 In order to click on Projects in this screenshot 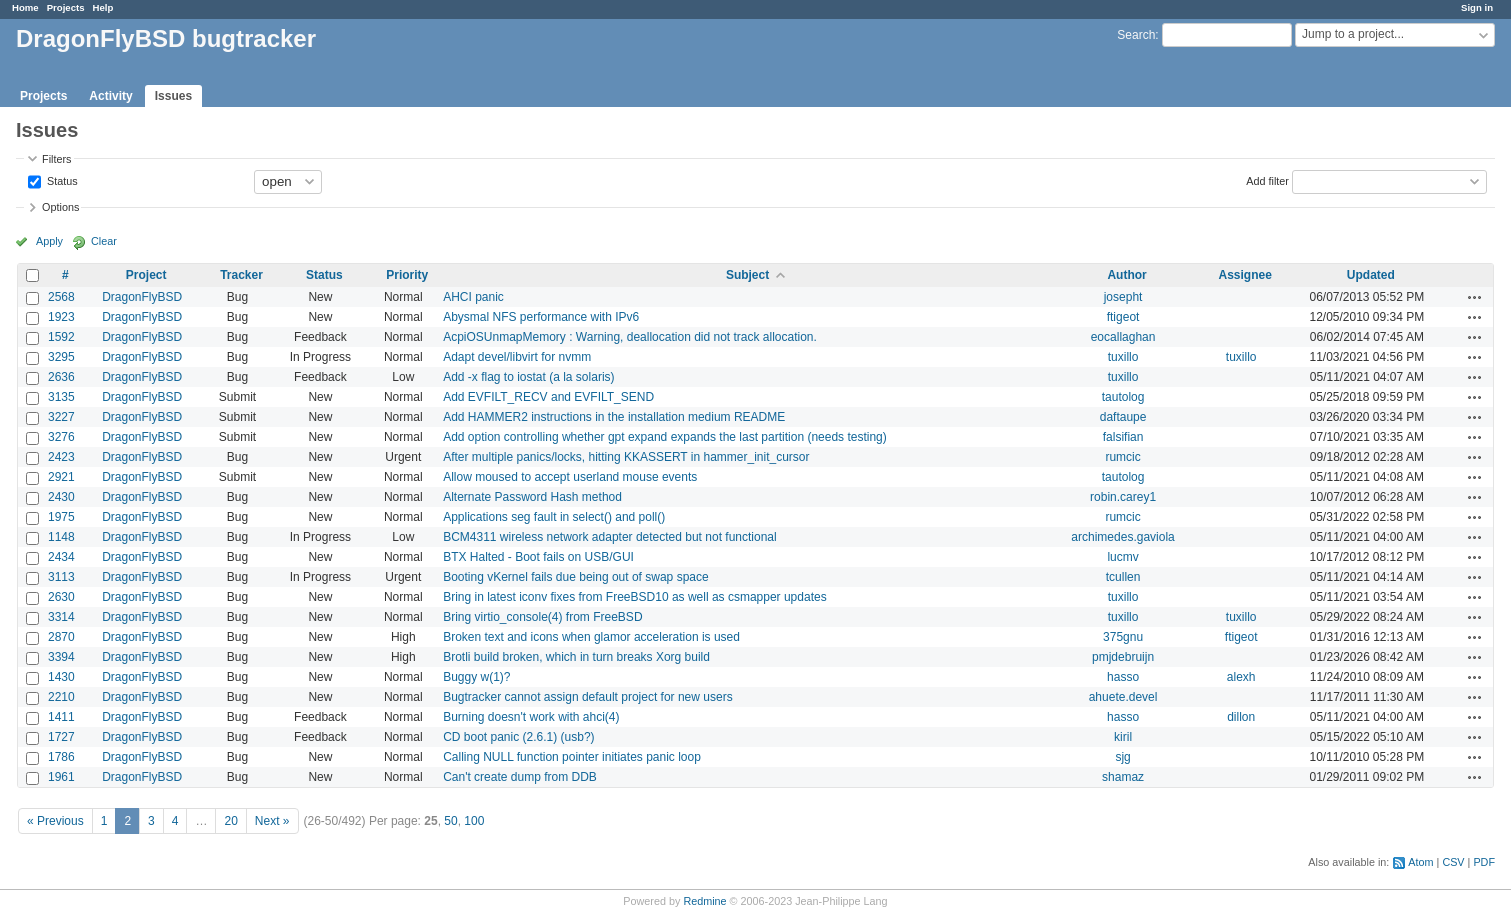, I will do `click(66, 7)`.